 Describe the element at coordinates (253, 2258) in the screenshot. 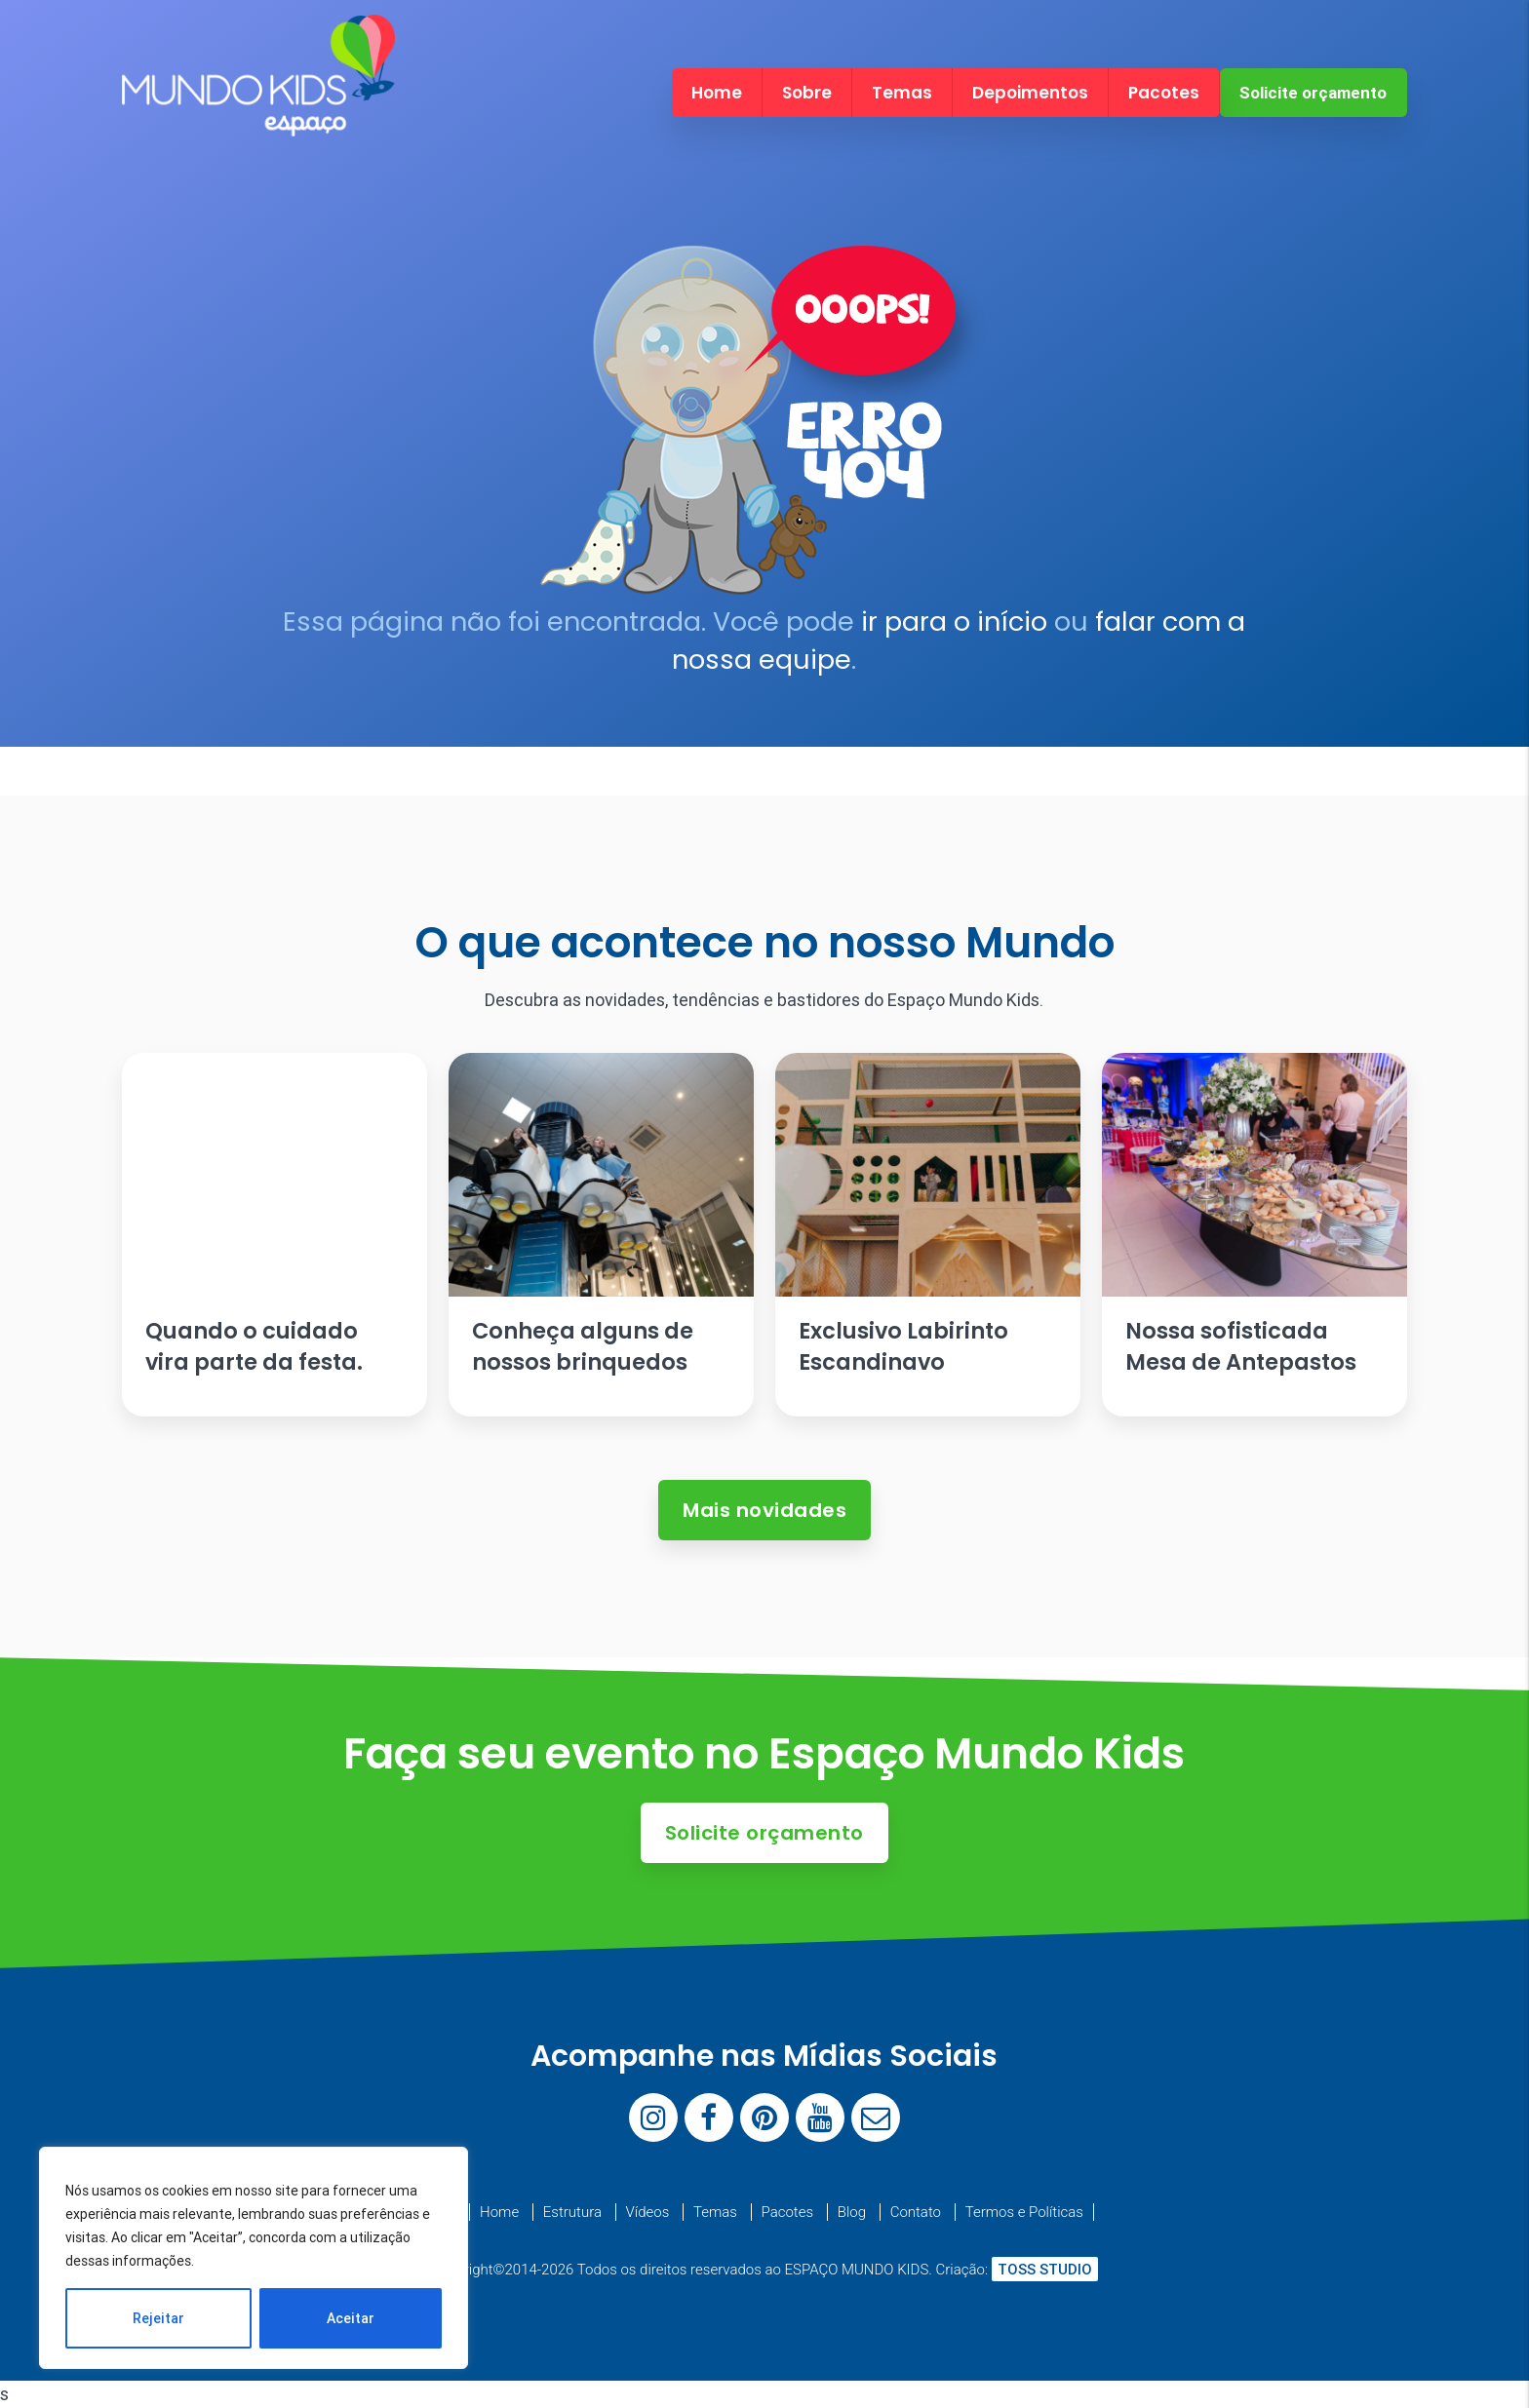

I see `[region]` at that location.